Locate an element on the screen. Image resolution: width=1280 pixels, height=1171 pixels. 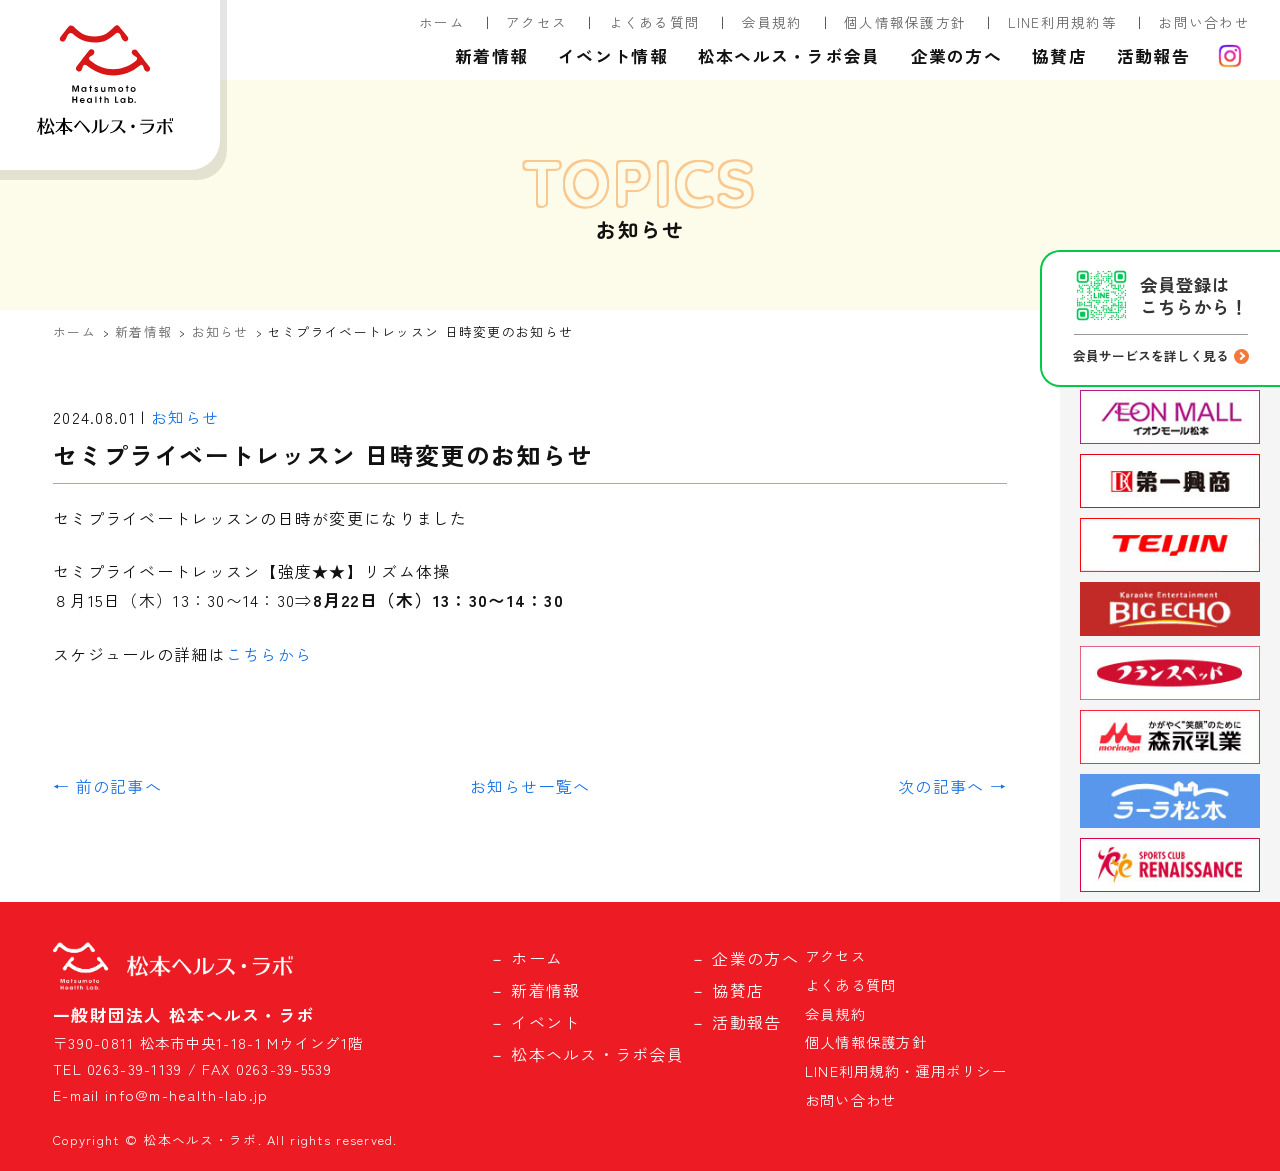
会員規約 is located at coordinates (772, 22).